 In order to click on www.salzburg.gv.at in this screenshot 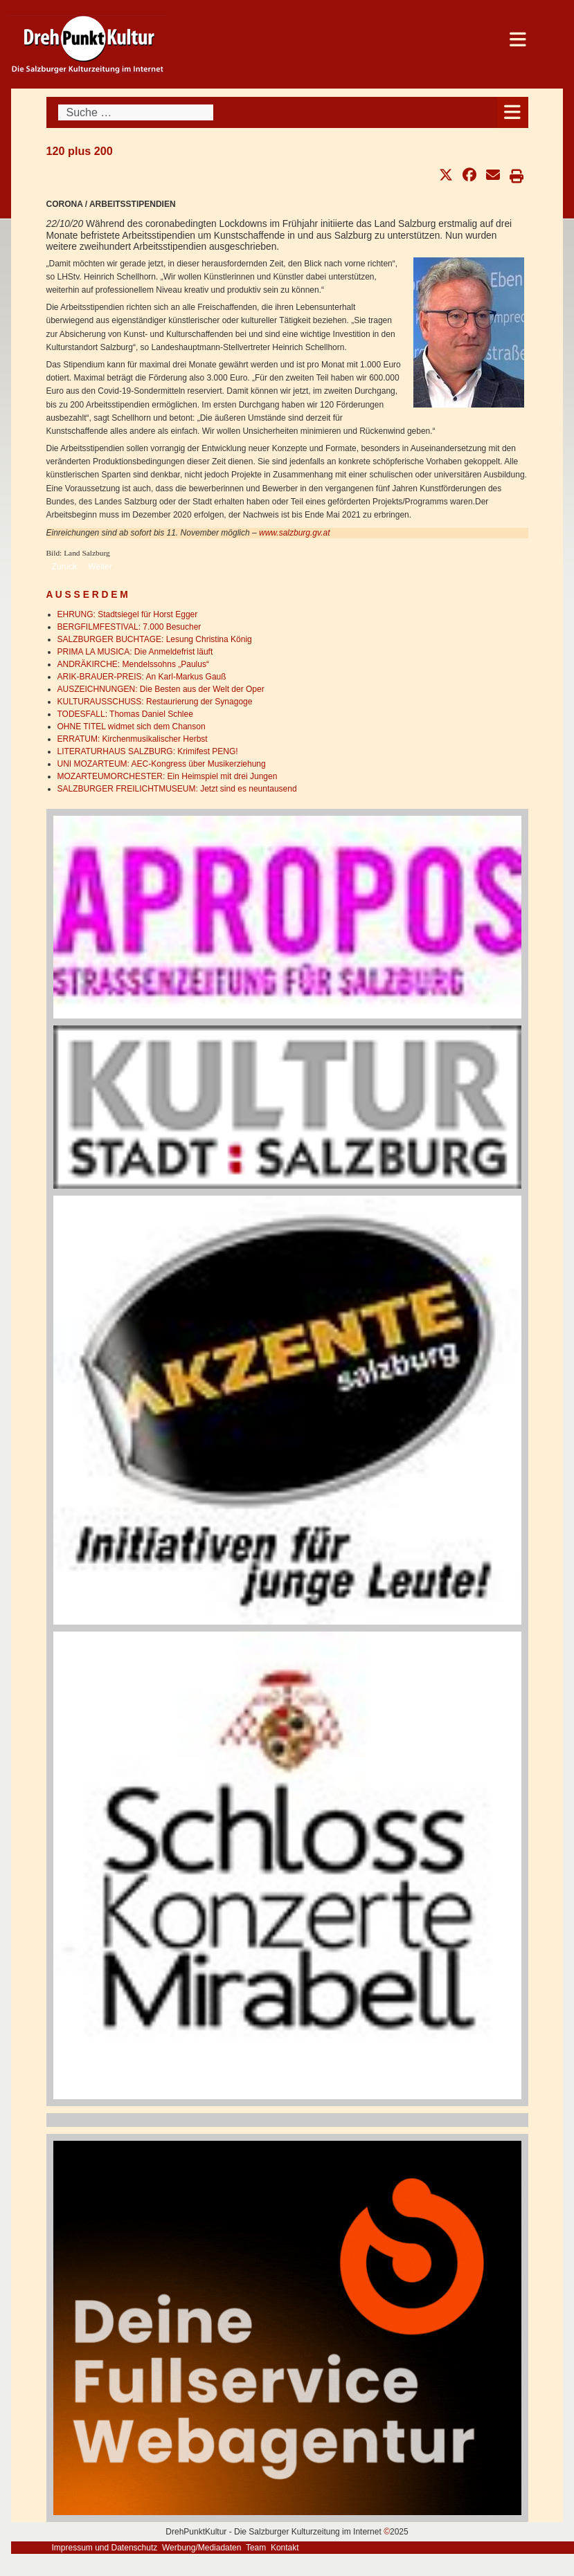, I will do `click(294, 533)`.